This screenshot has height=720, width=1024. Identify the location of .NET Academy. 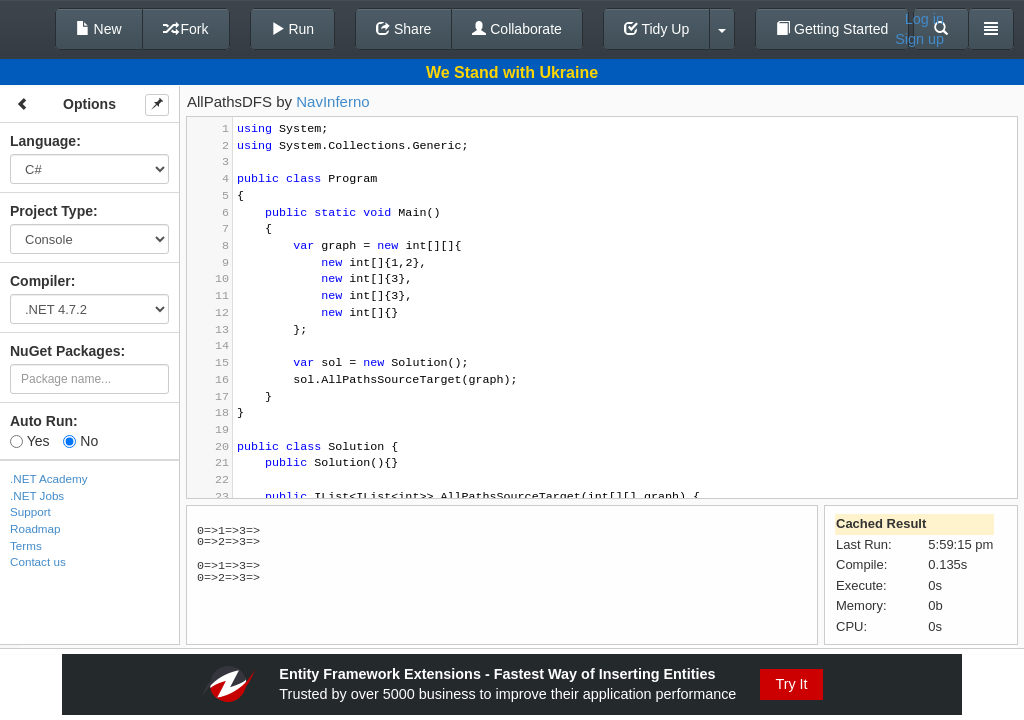
(49, 478).